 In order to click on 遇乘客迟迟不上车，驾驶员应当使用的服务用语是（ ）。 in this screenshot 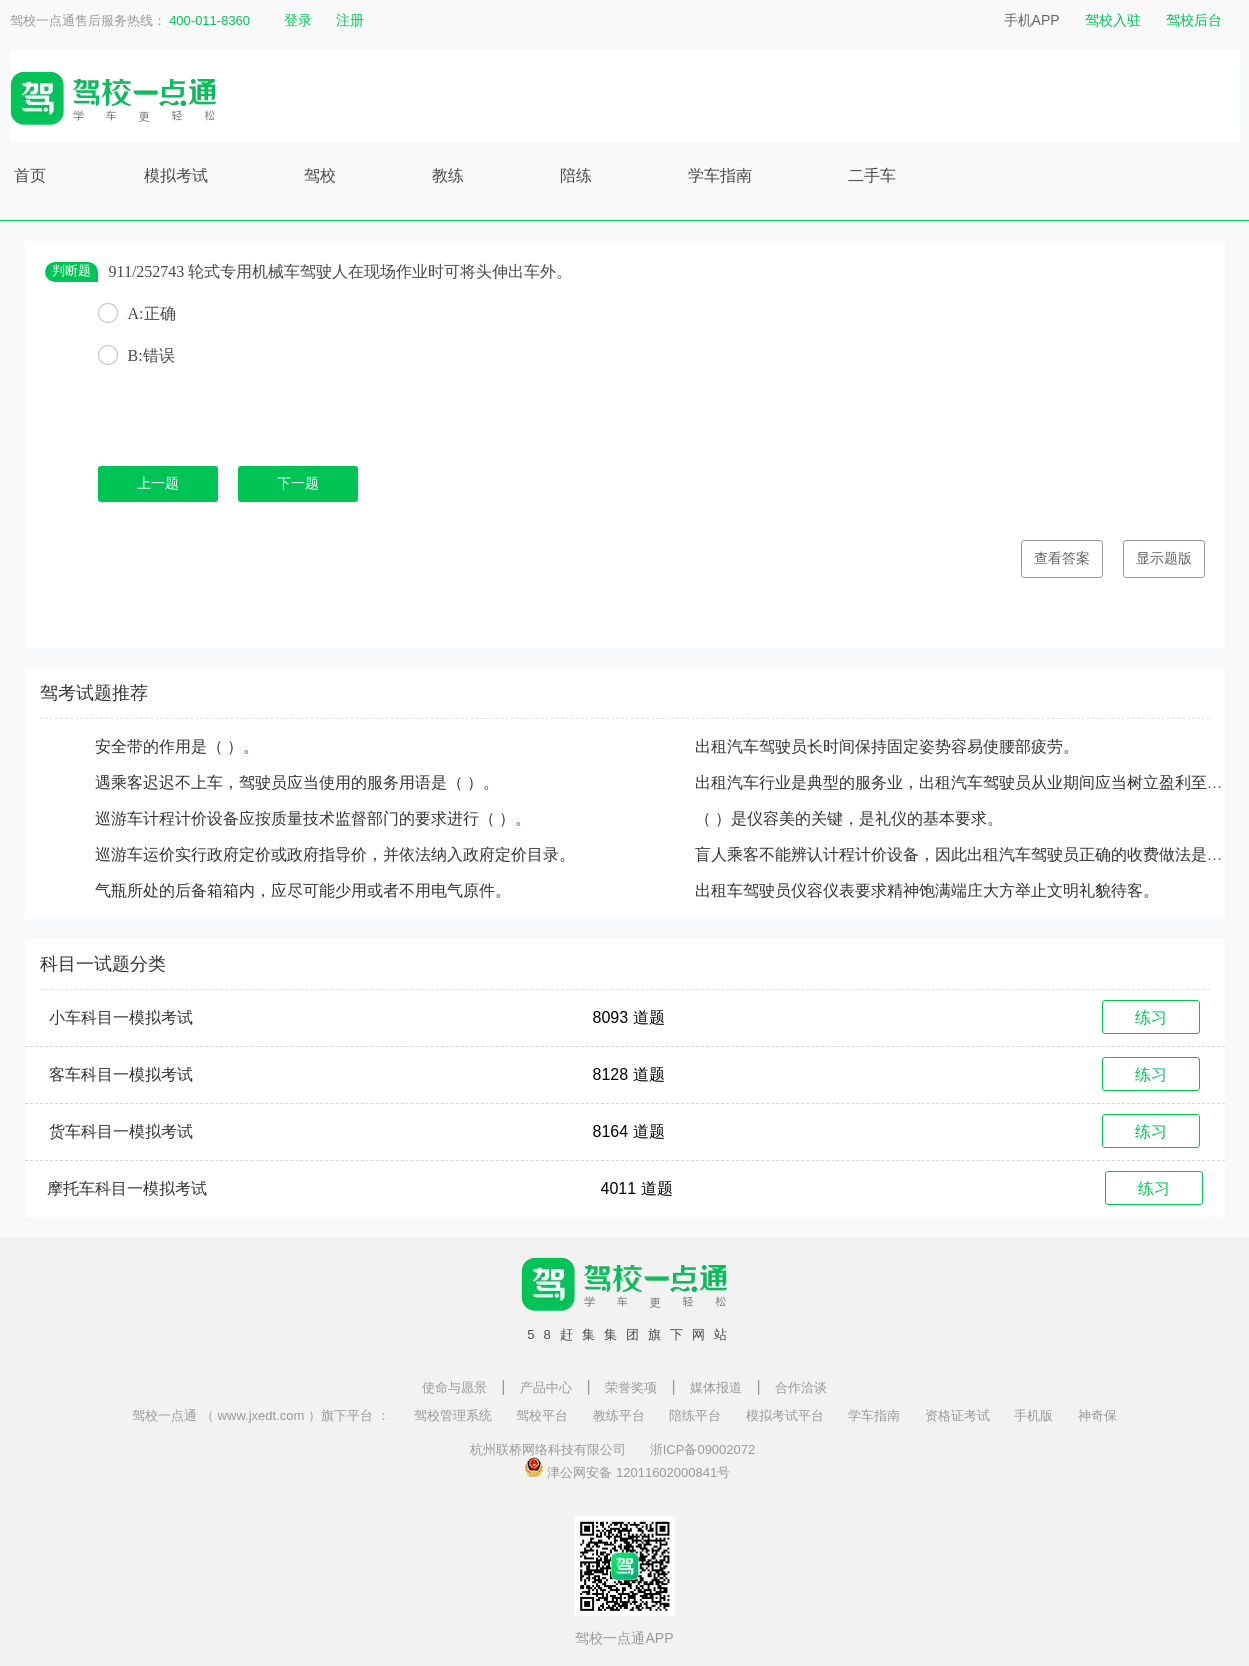, I will do `click(297, 782)`.